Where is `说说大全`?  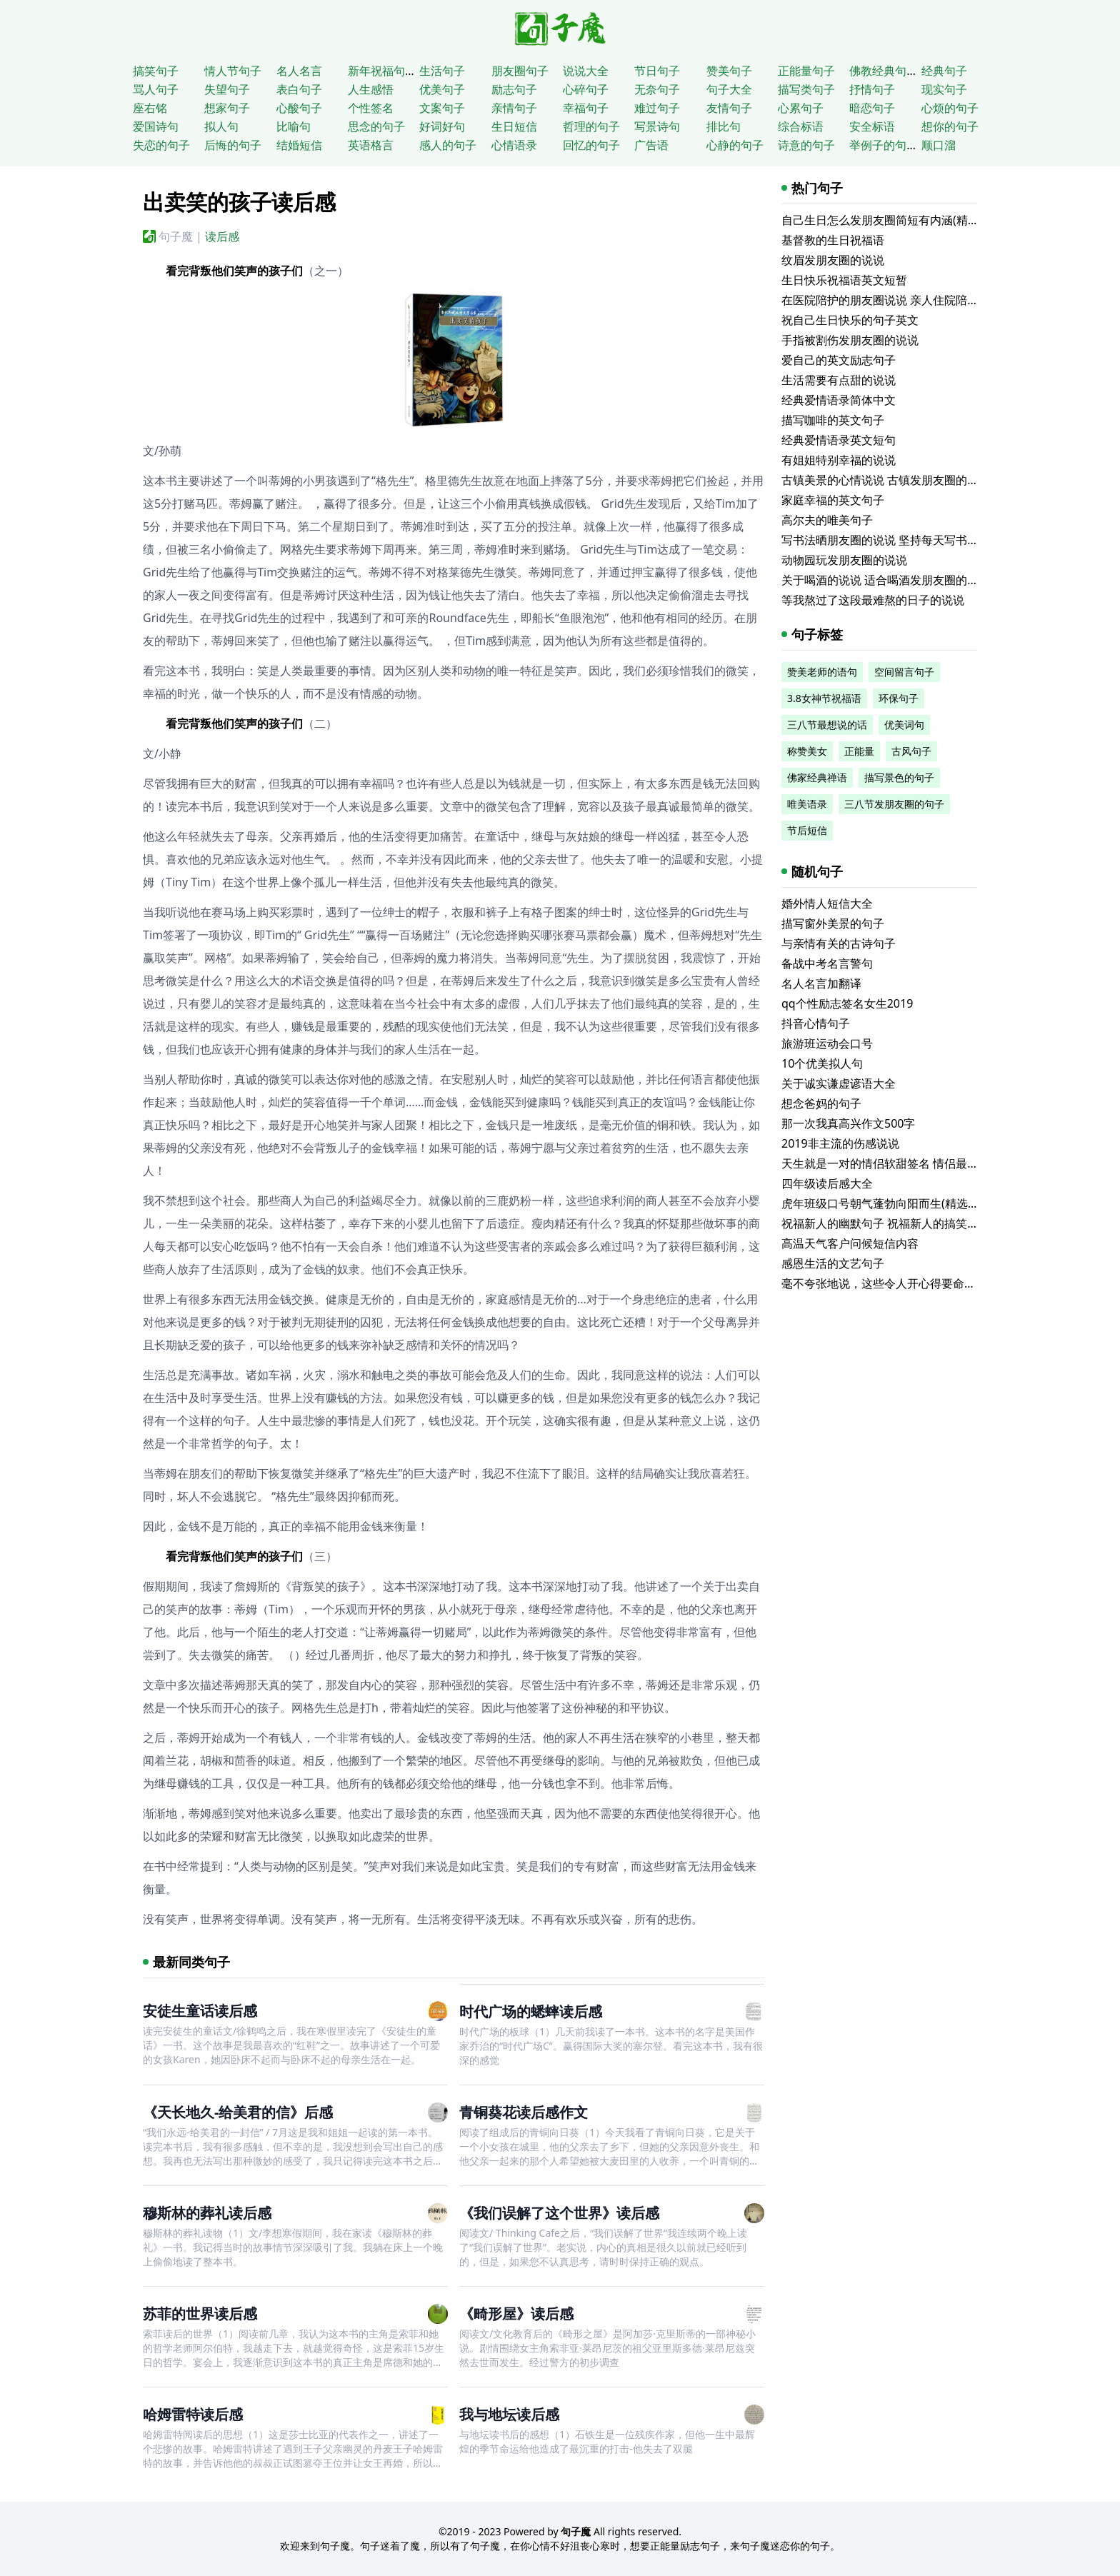 说说大全 is located at coordinates (586, 71).